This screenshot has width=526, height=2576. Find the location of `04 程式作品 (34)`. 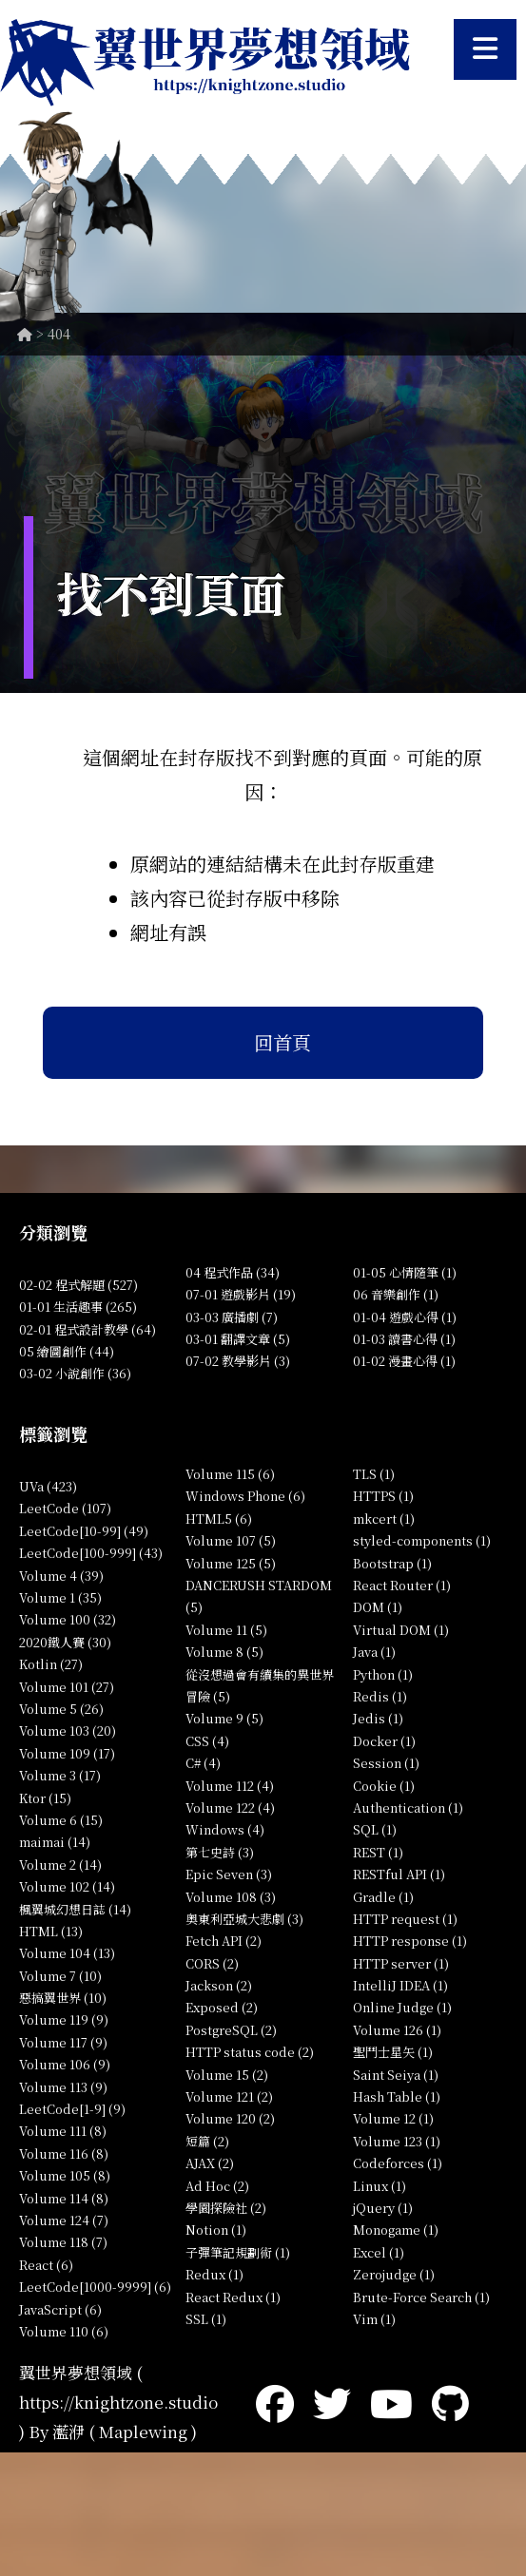

04 程式作品 (34) is located at coordinates (232, 1272).